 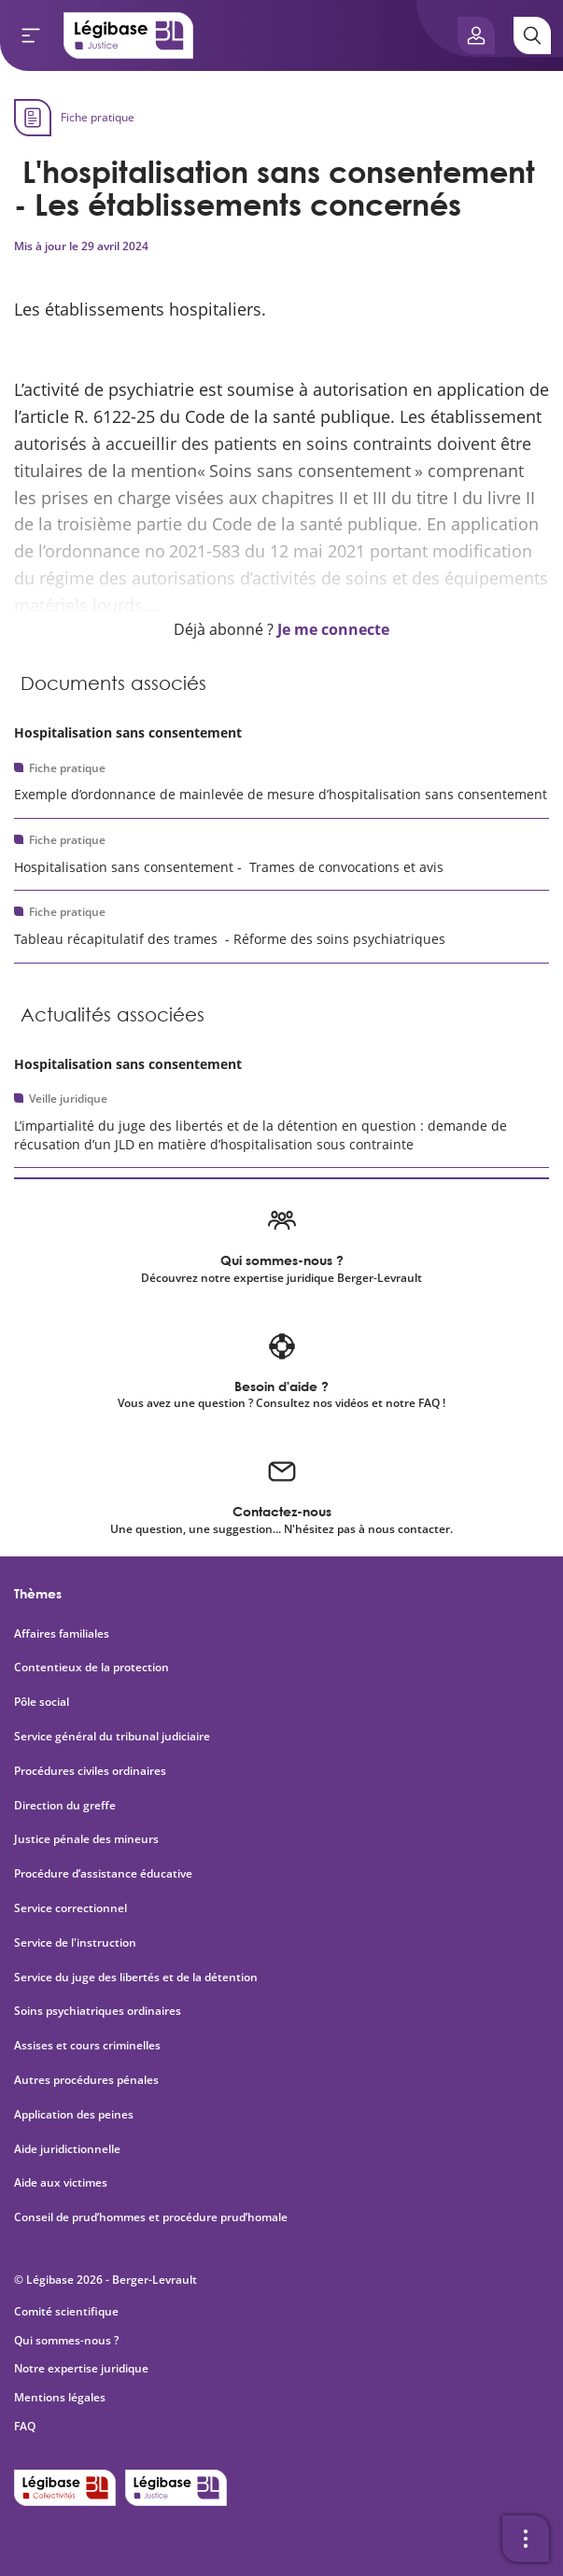 What do you see at coordinates (86, 1839) in the screenshot?
I see `Justice pénale des mineurs` at bounding box center [86, 1839].